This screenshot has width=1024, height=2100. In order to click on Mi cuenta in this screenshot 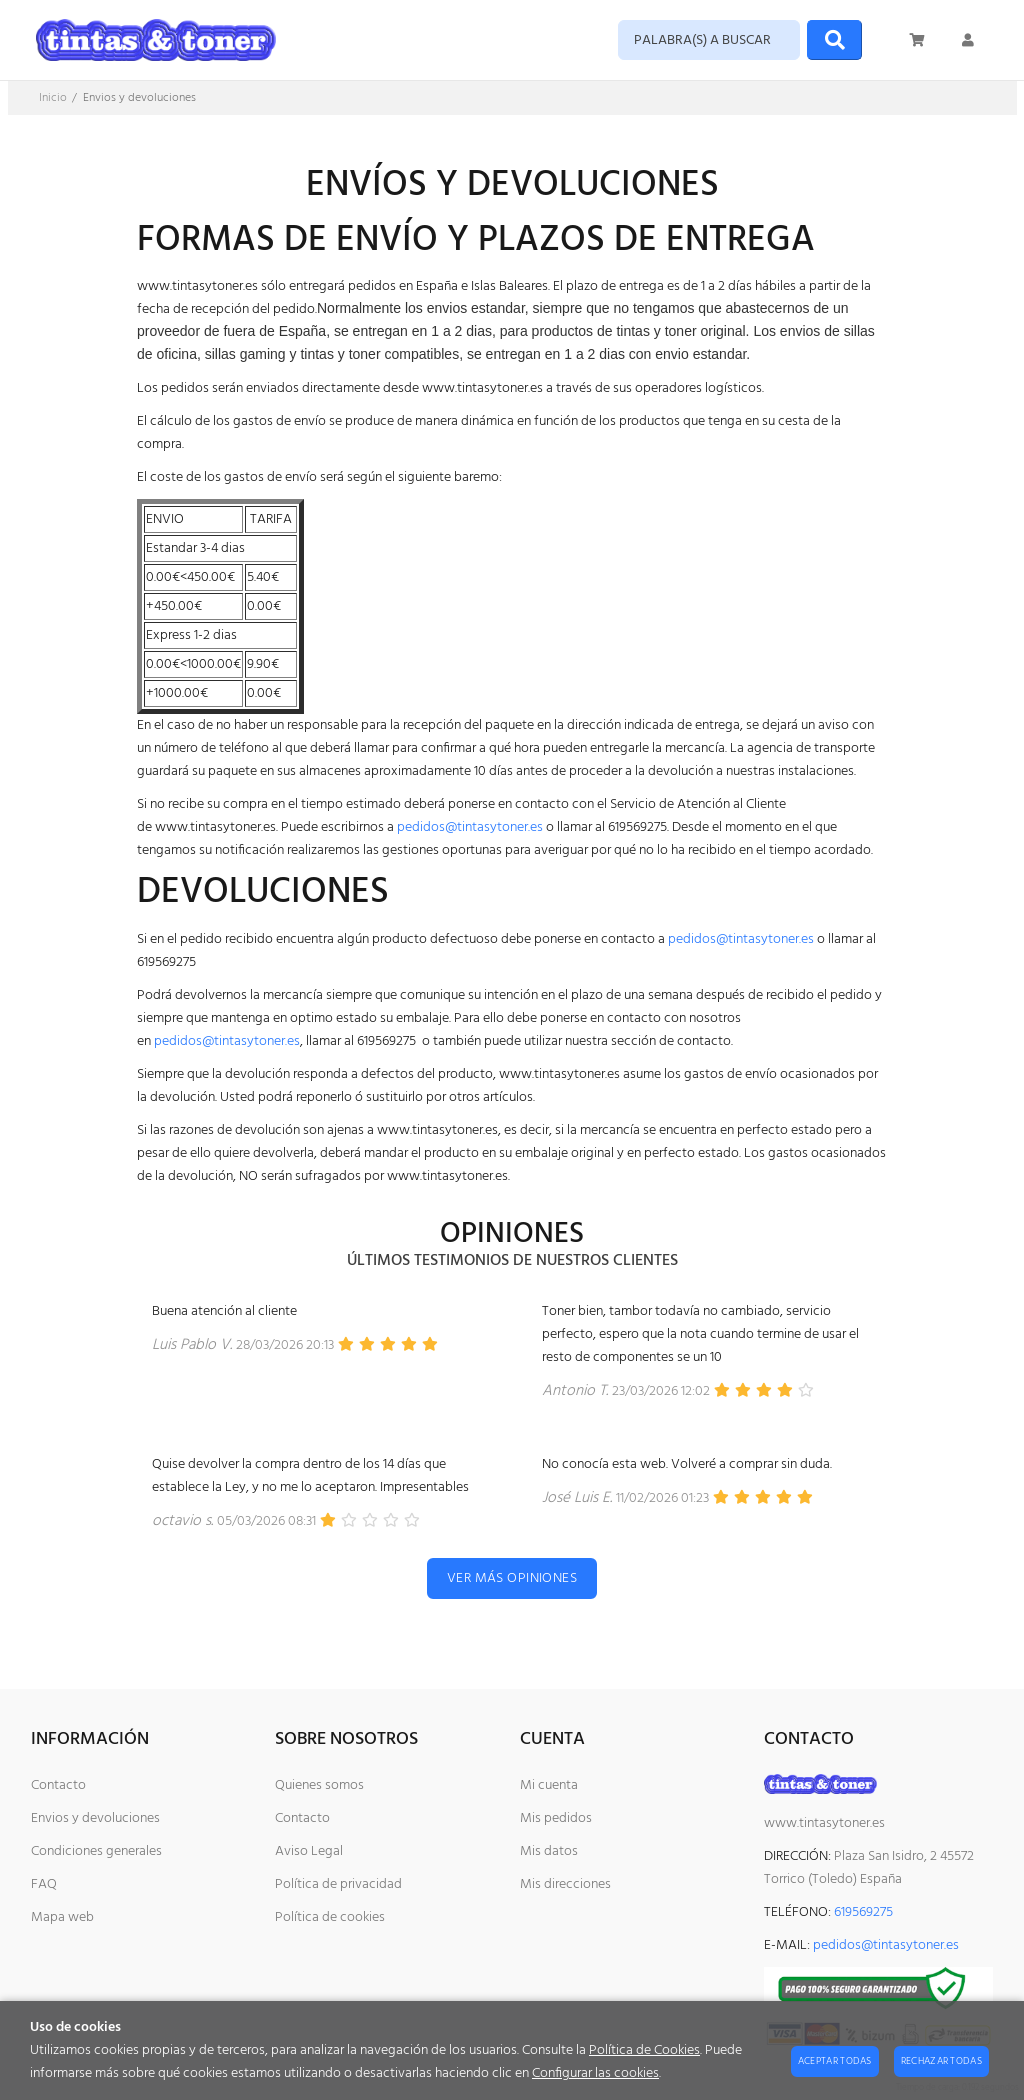, I will do `click(549, 1785)`.